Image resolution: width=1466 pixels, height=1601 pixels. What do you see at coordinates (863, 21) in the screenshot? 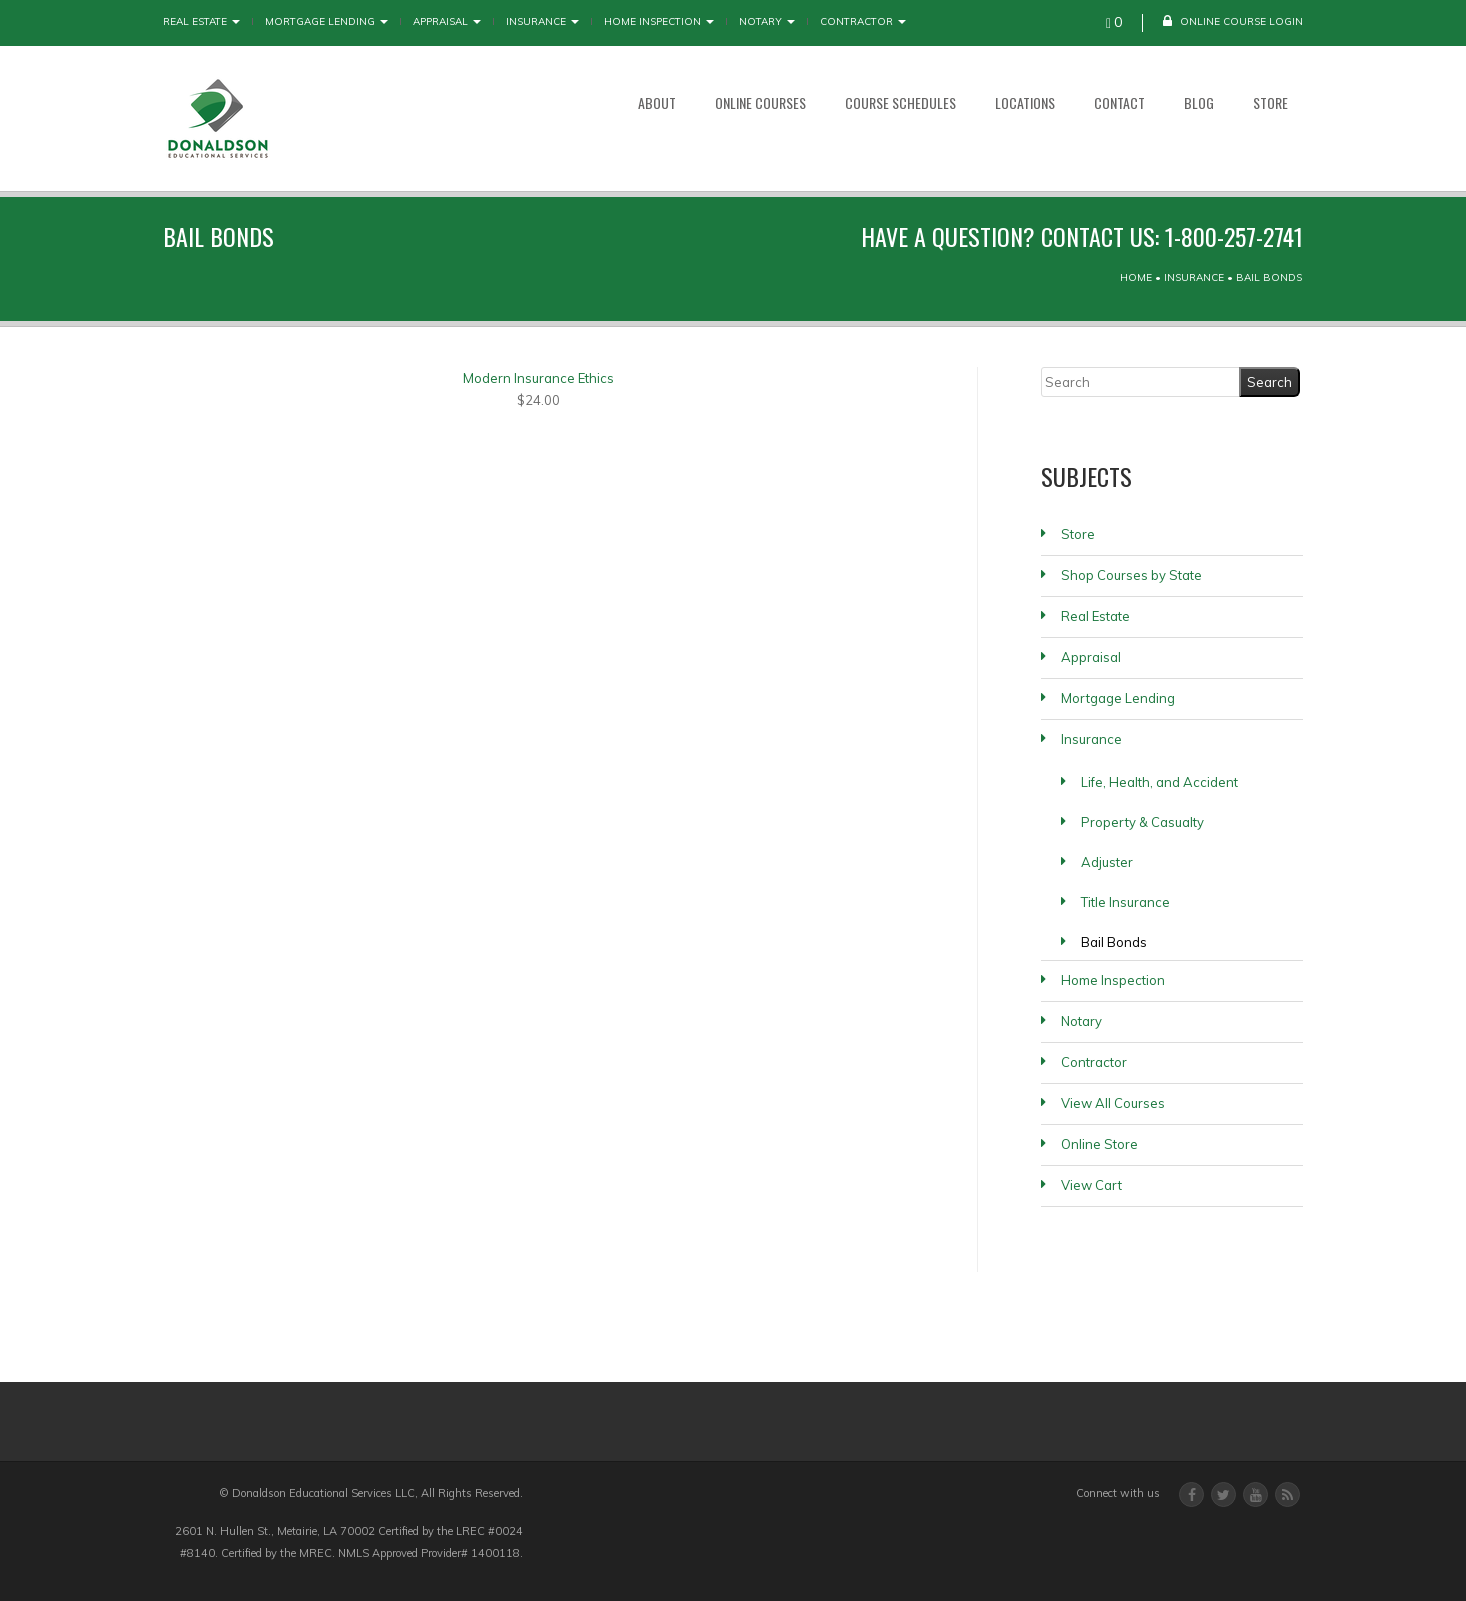
I see `Contractor` at bounding box center [863, 21].